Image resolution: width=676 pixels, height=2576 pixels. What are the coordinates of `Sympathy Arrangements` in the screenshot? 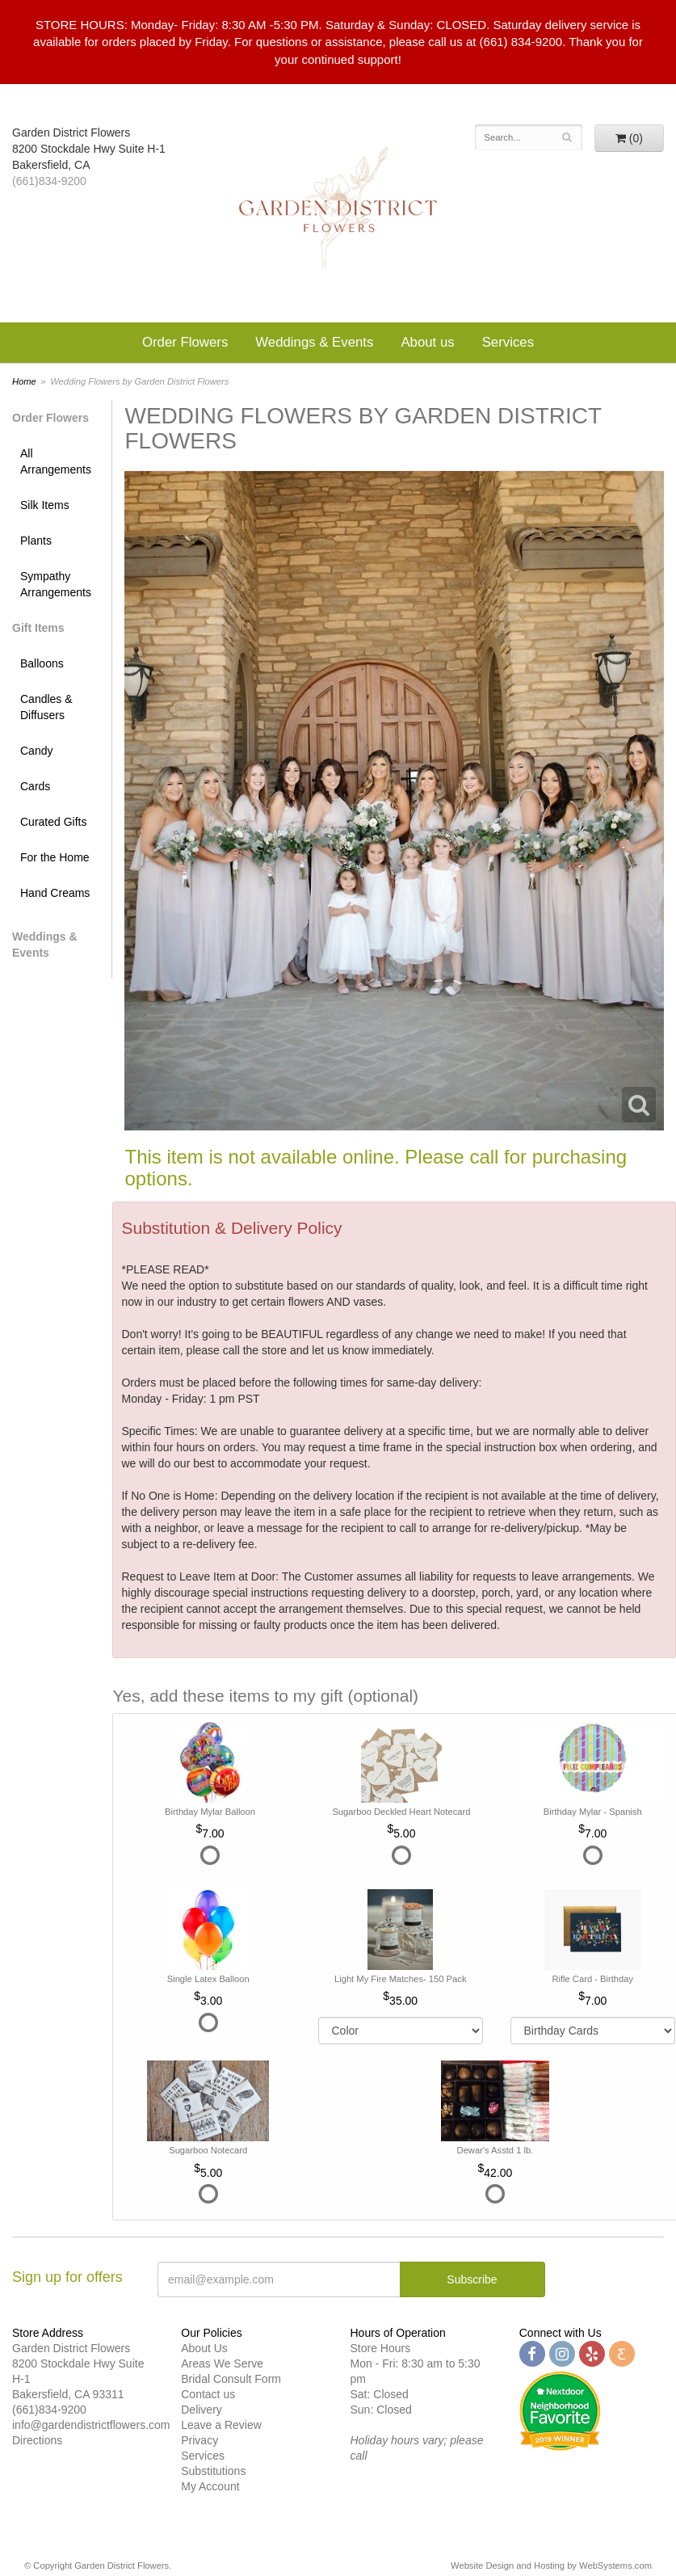 It's located at (55, 584).